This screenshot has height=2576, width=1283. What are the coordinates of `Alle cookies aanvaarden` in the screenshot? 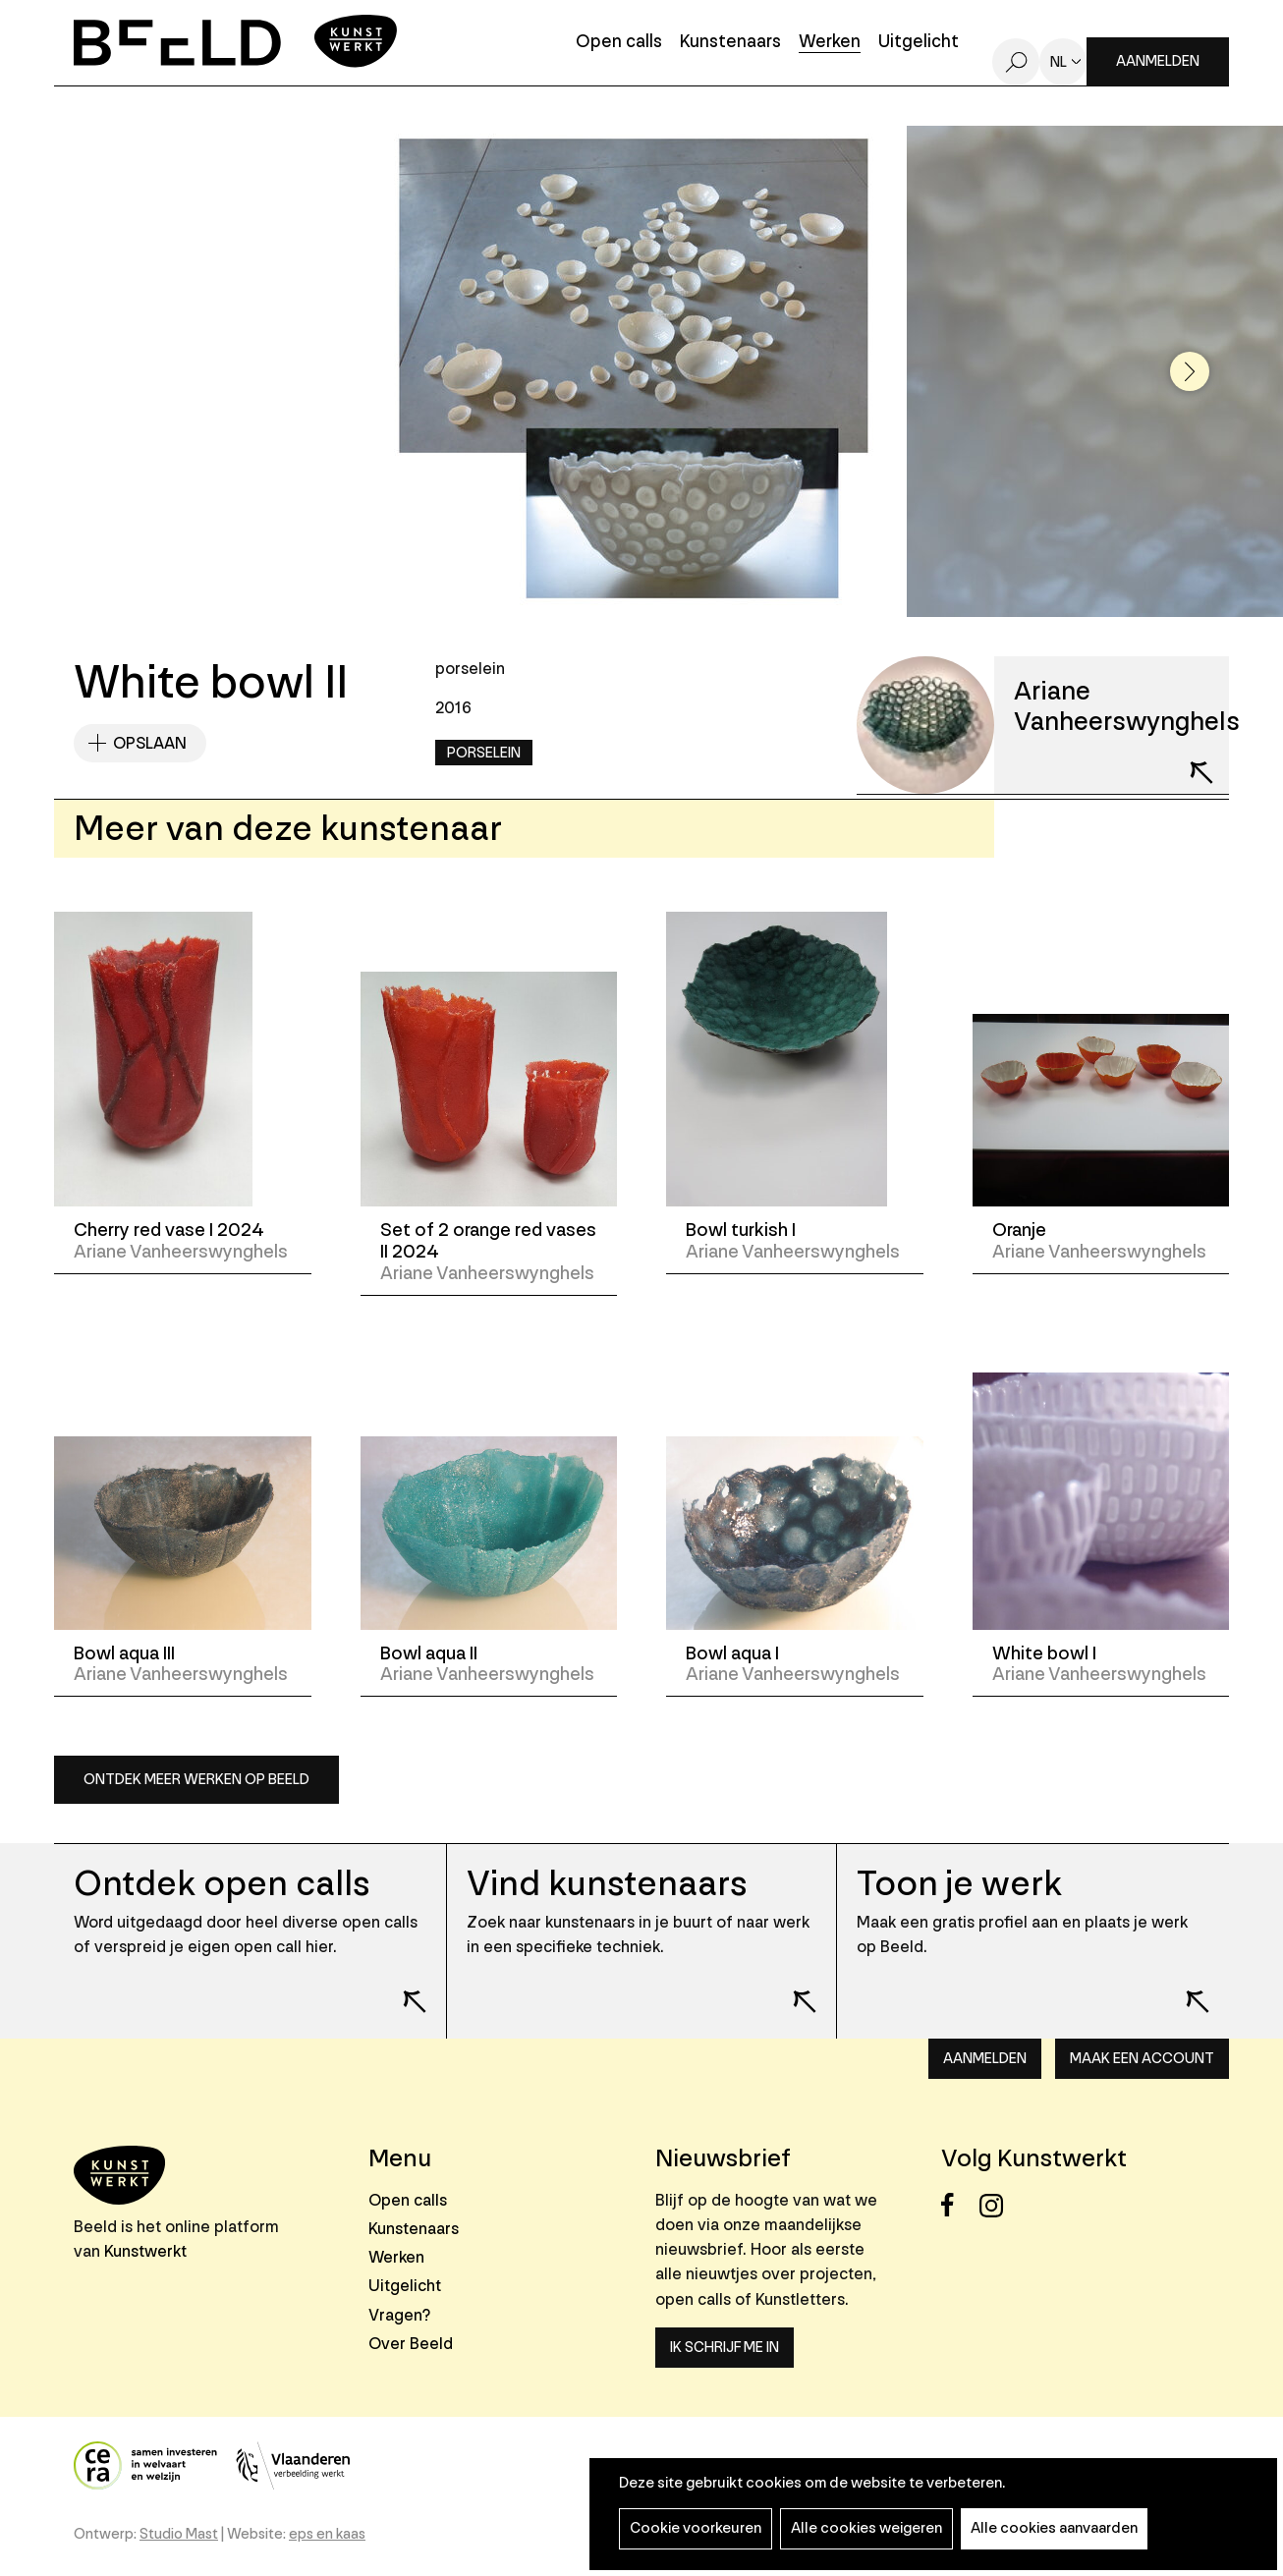 It's located at (1054, 2528).